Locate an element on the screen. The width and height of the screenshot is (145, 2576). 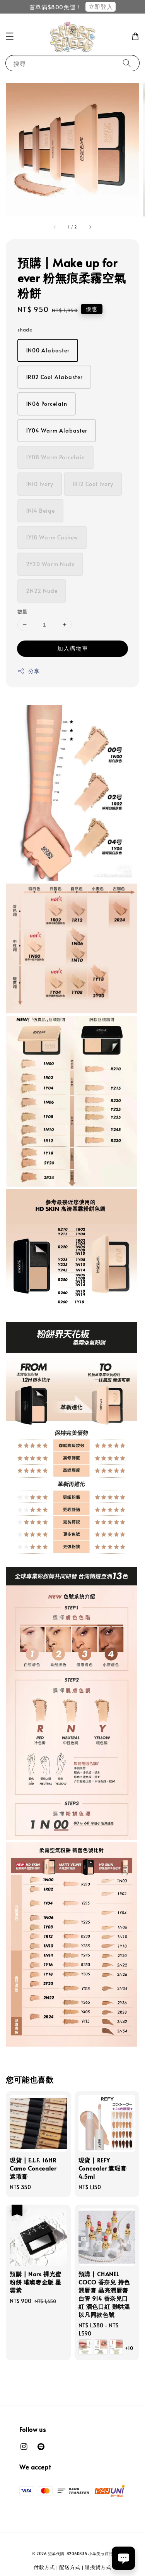
付款方式 is located at coordinates (44, 2567).